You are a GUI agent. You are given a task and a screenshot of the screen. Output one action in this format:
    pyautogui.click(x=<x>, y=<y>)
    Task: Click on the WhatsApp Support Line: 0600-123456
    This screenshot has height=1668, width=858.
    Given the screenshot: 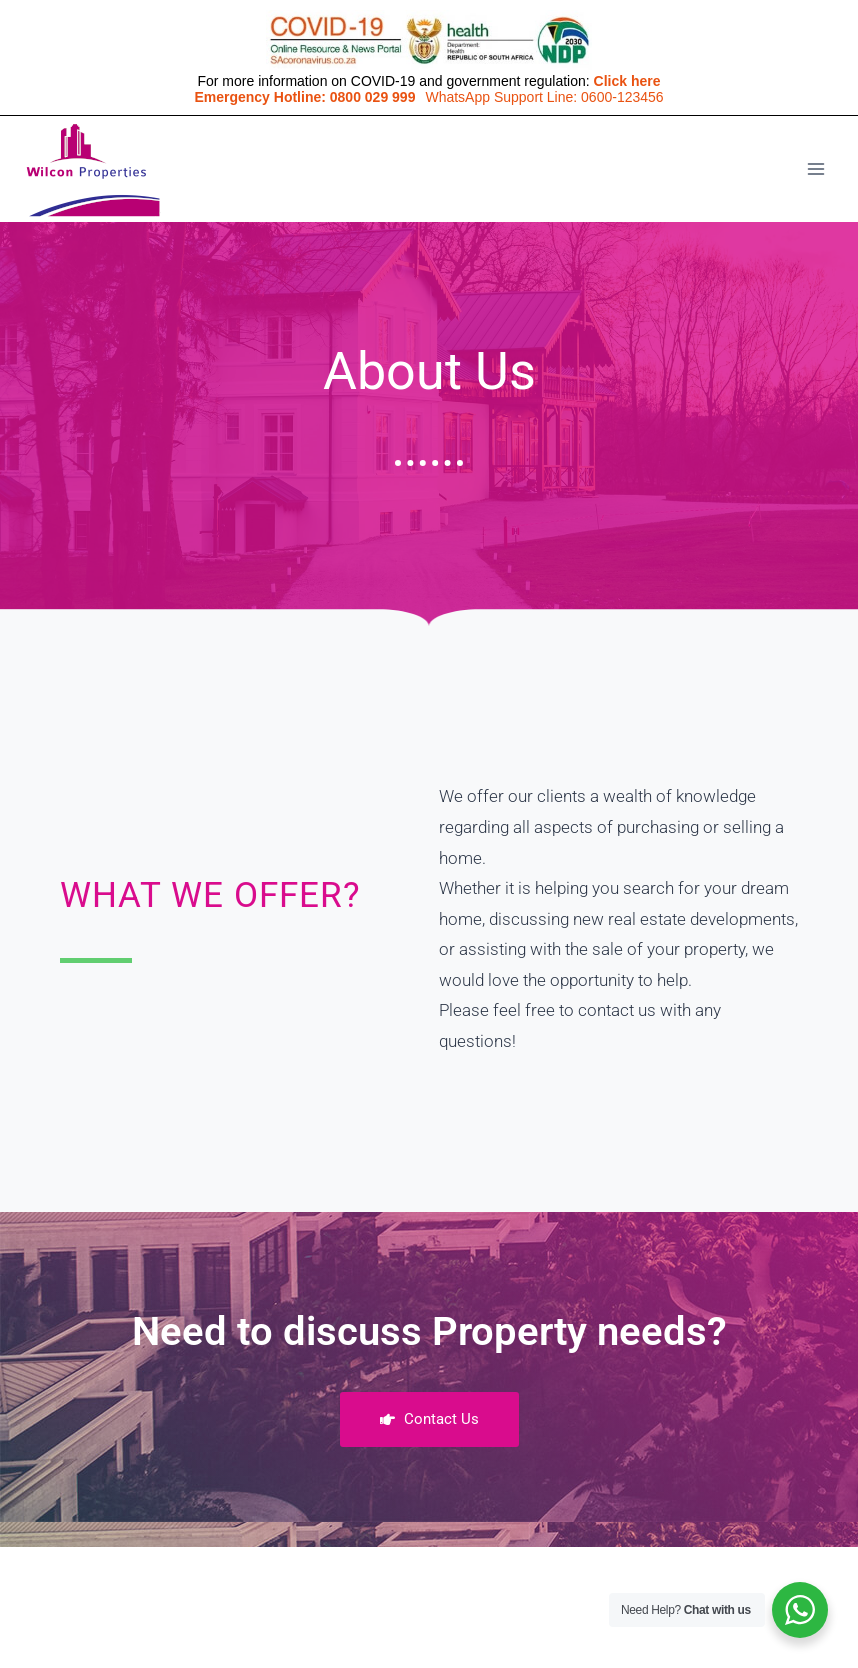 What is the action you would take?
    pyautogui.click(x=544, y=97)
    